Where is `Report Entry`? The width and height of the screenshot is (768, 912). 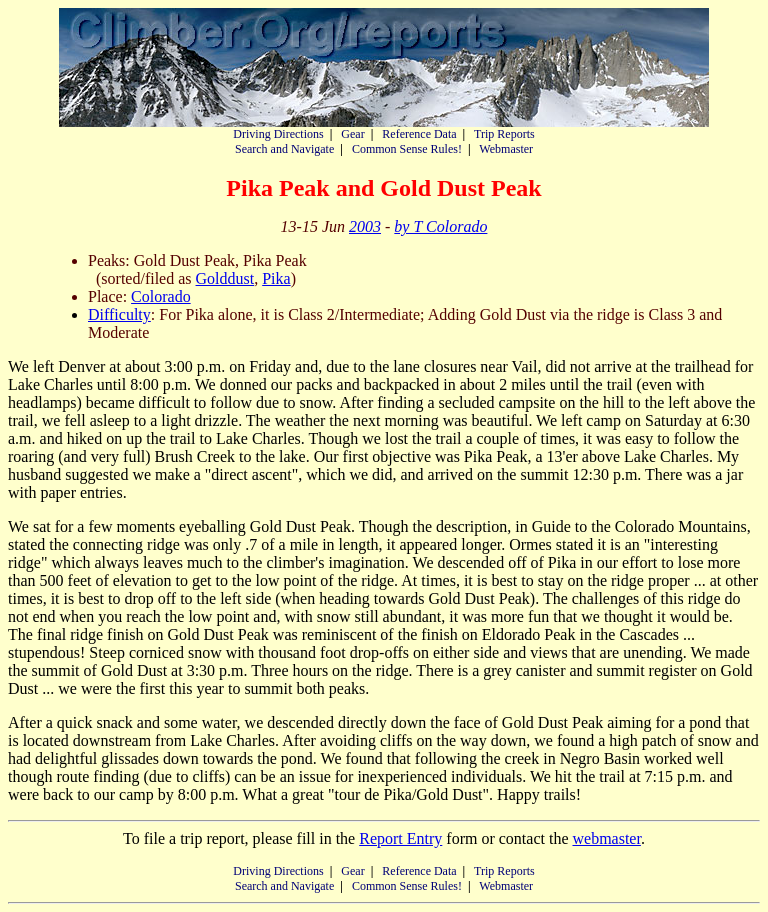 Report Entry is located at coordinates (400, 838).